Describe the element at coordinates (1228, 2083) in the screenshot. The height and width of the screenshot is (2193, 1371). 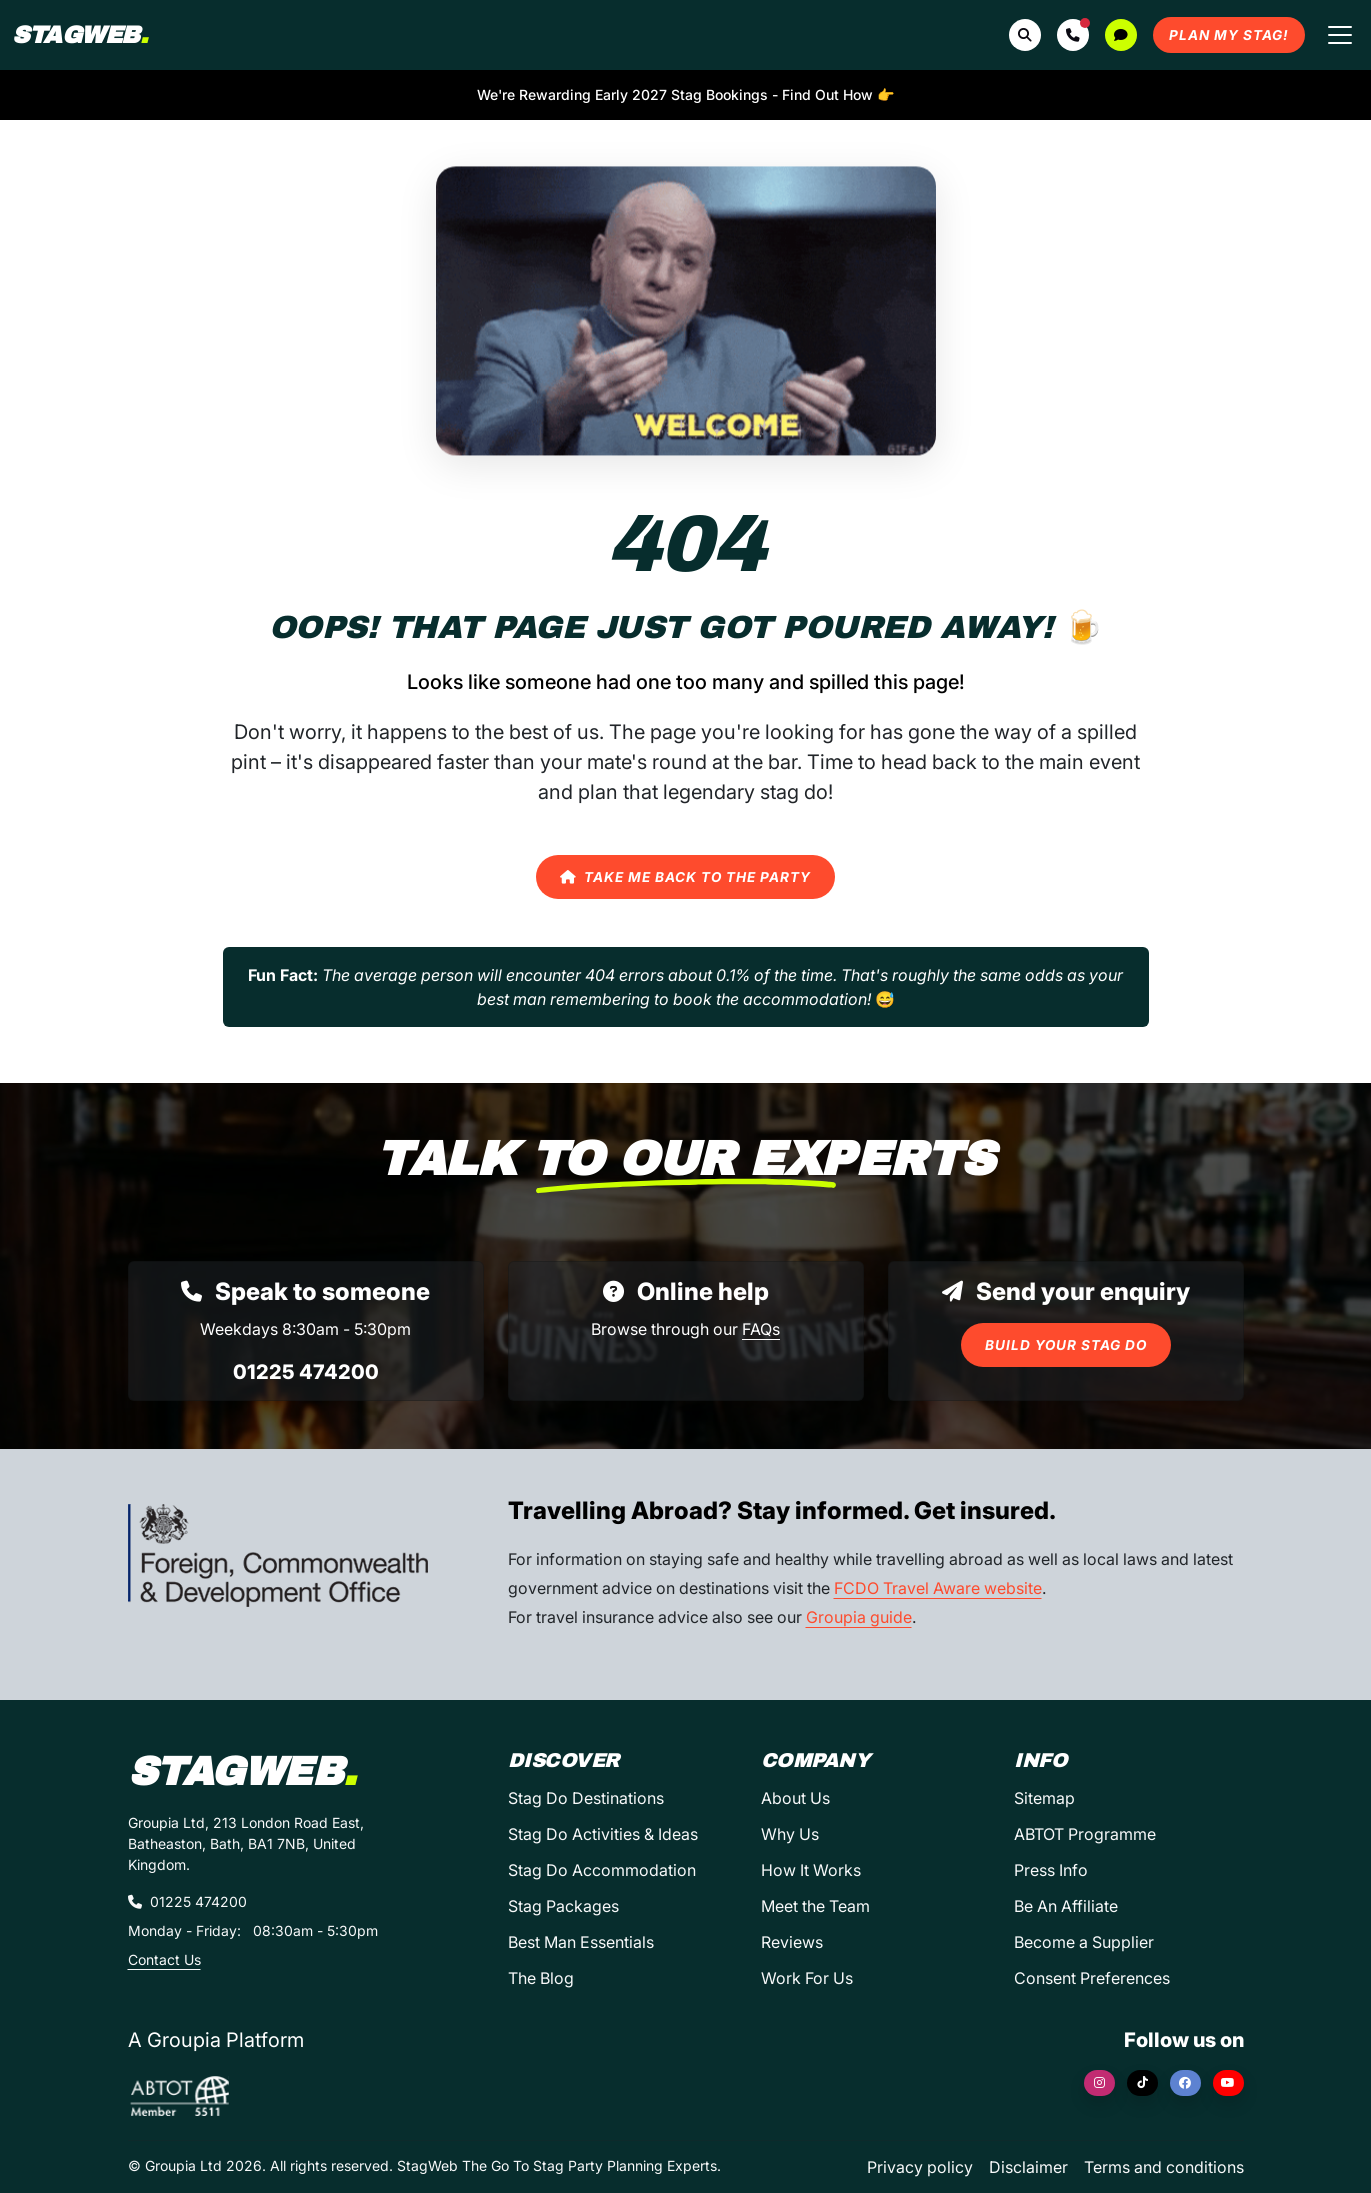
I see `[YouTube]` at that location.